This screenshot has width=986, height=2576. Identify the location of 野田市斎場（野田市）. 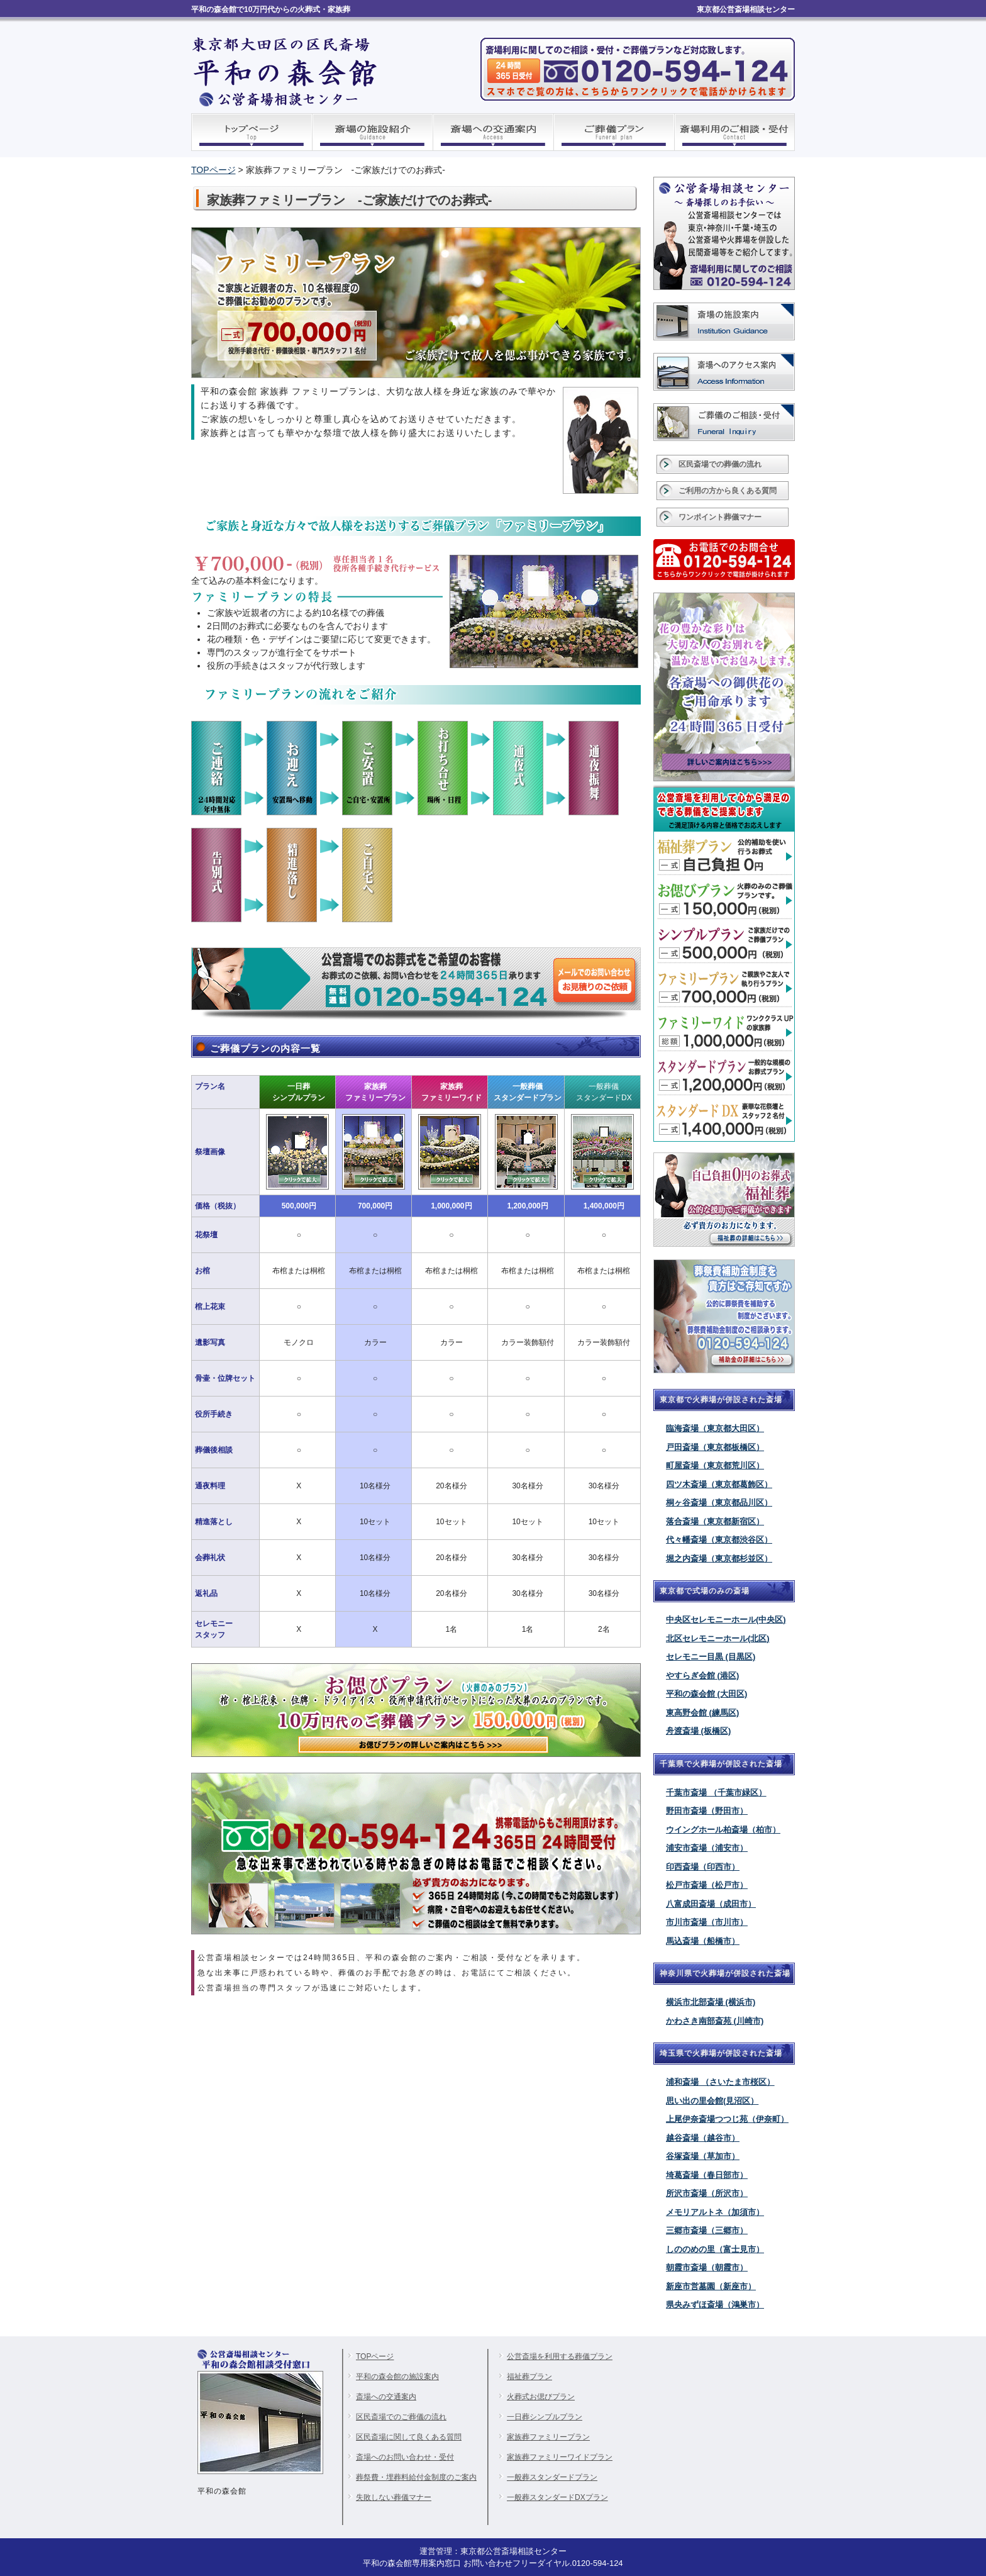
(707, 1810).